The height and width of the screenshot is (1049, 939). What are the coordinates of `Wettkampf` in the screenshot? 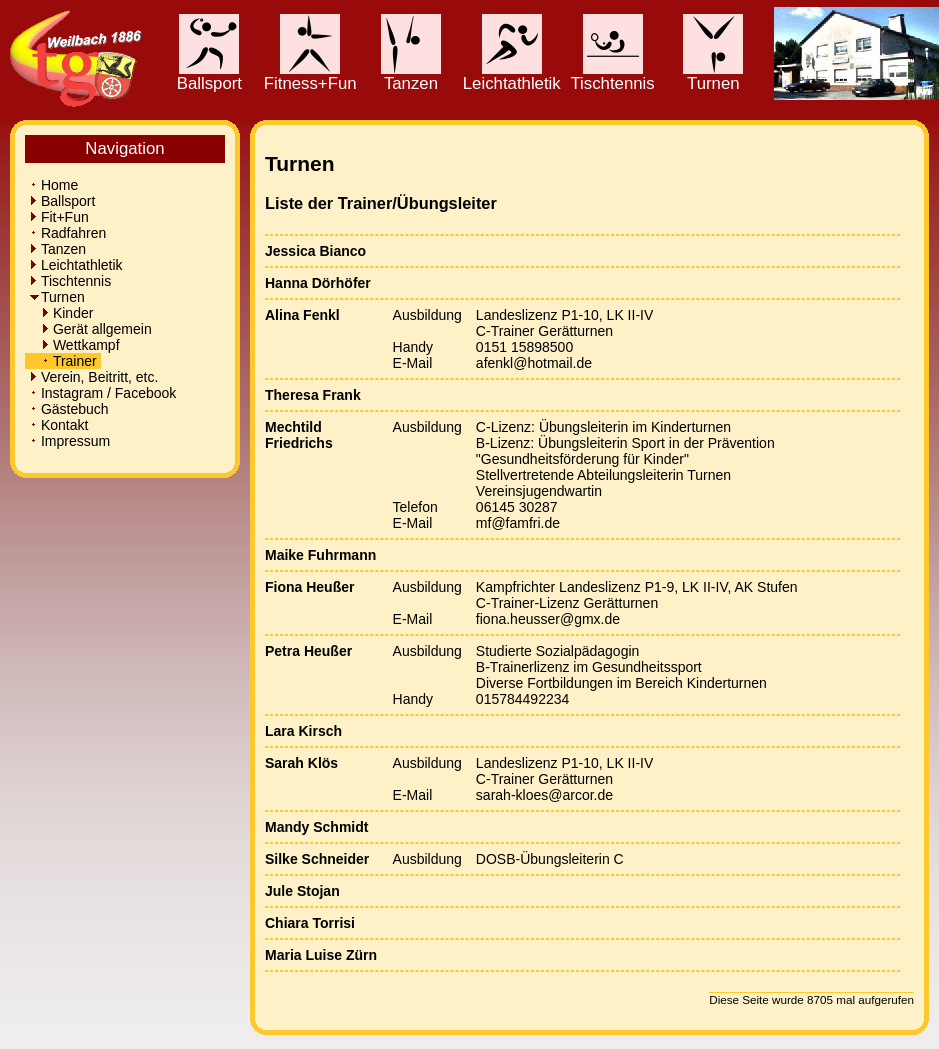 It's located at (74, 345).